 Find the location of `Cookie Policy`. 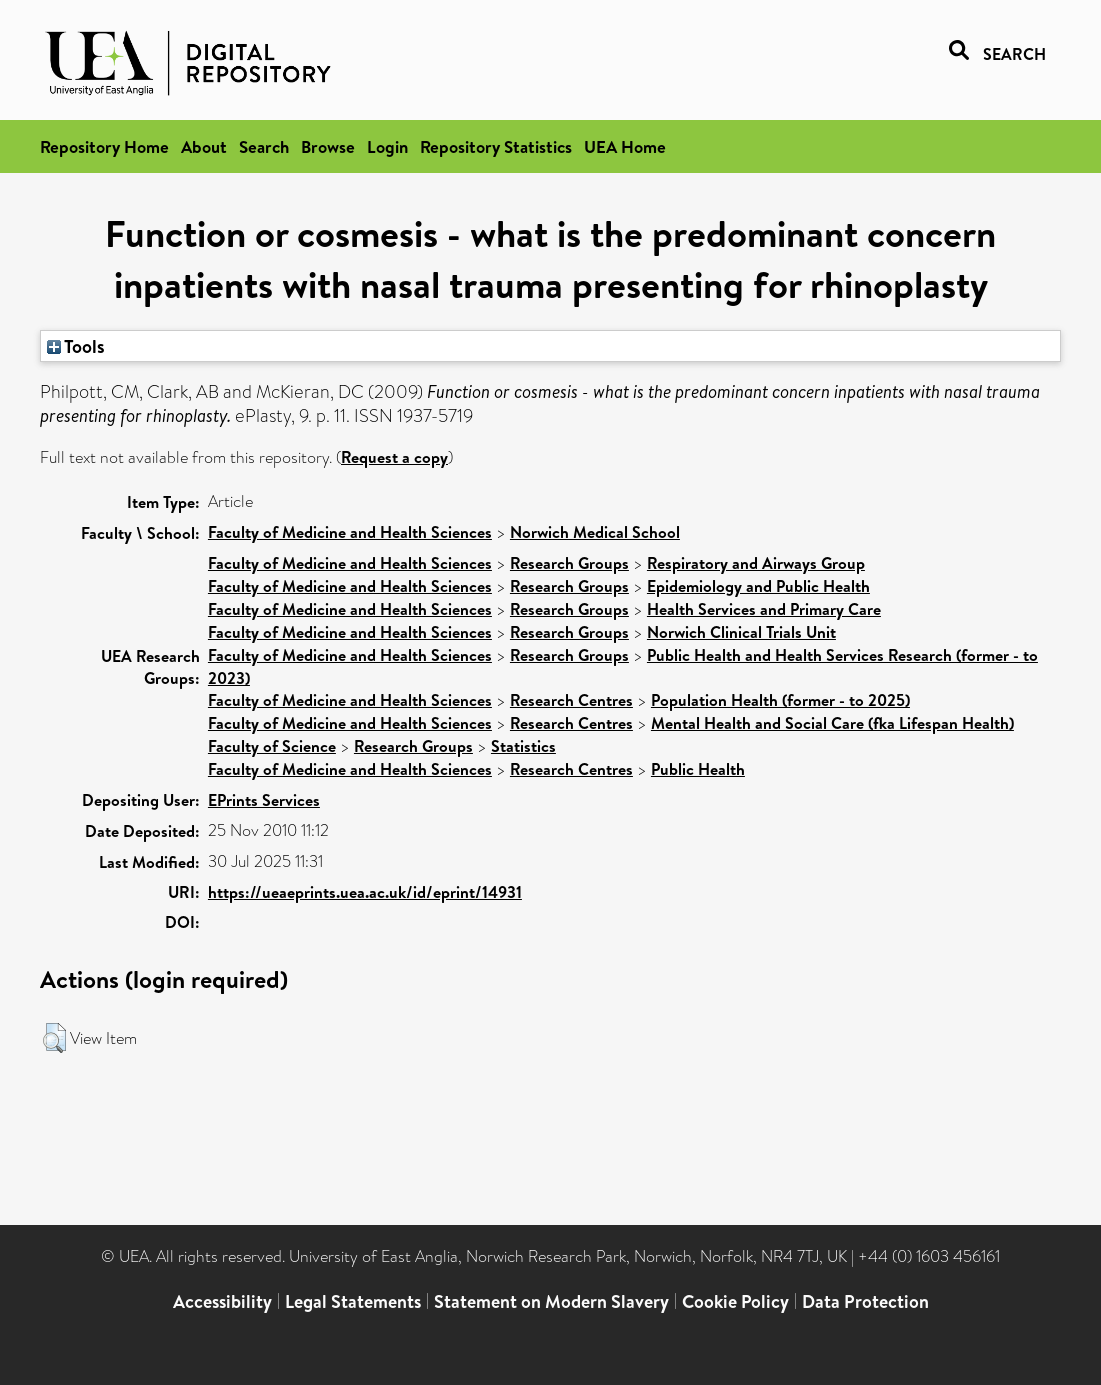

Cookie Policy is located at coordinates (735, 1301).